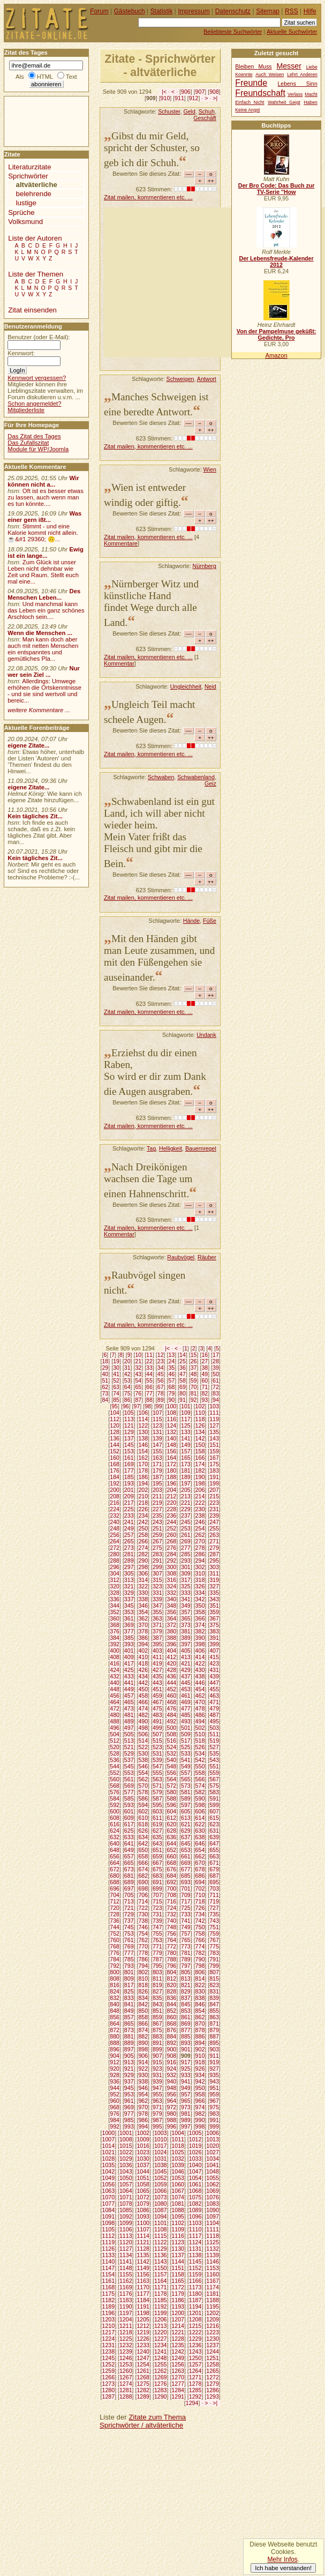 This screenshot has height=2576, width=325. I want to click on 1216, so click(212, 2326).